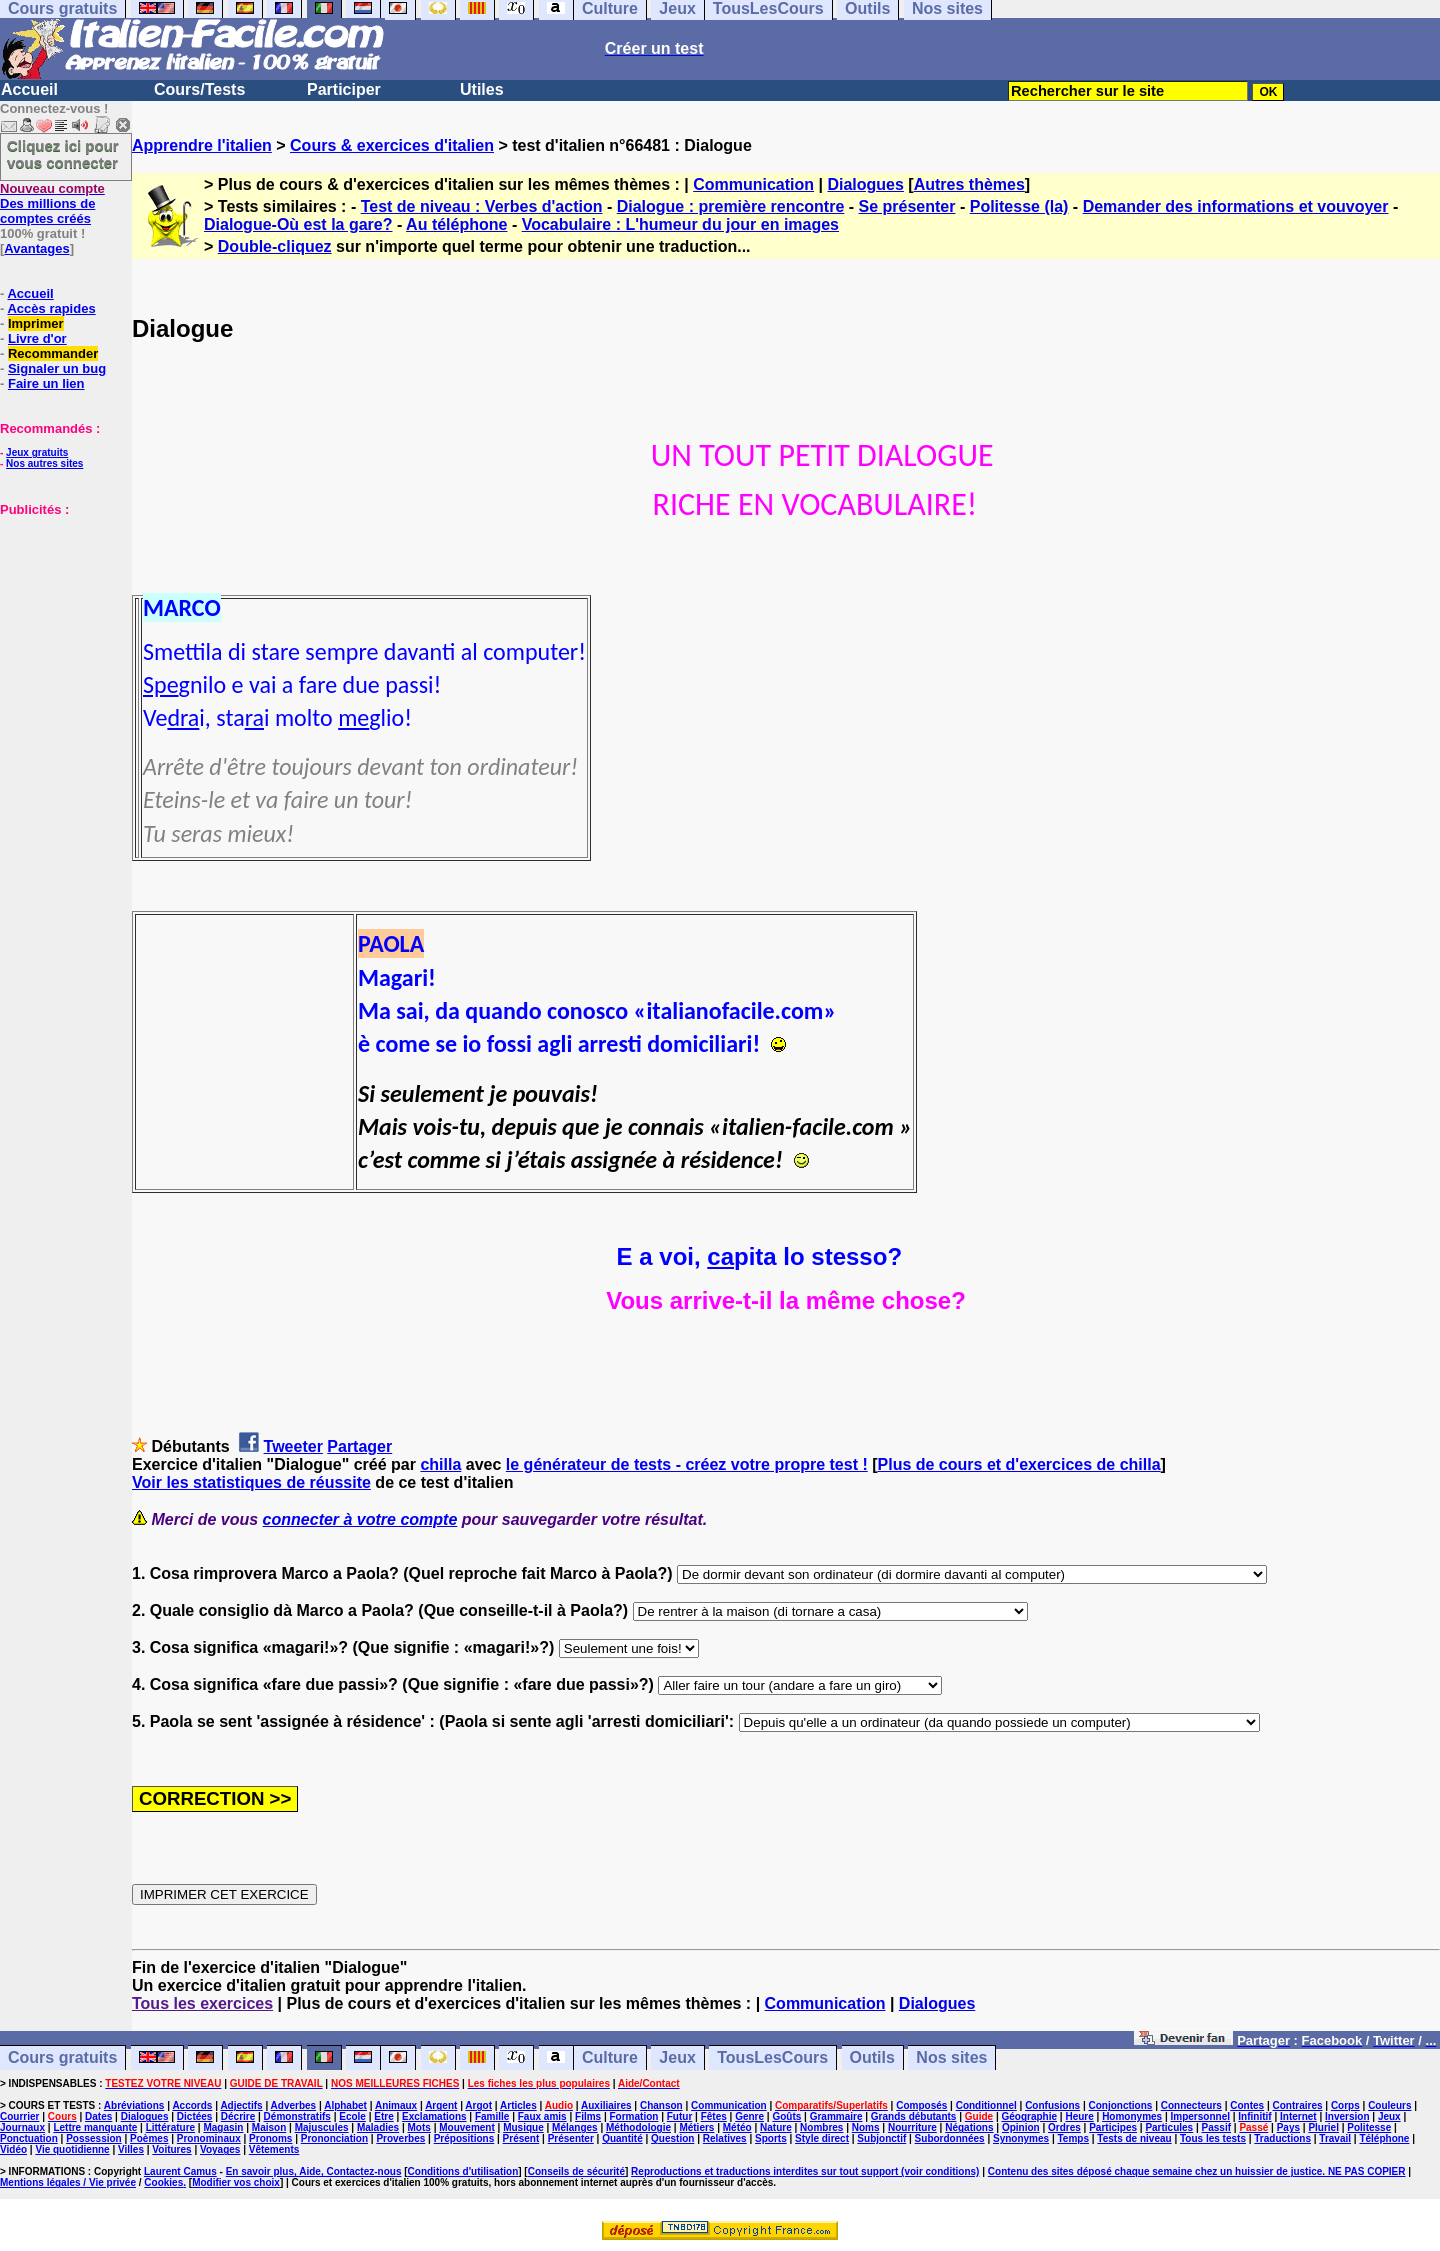 Image resolution: width=1440 pixels, height=2251 pixels. I want to click on Vidéo, so click(13, 2149).